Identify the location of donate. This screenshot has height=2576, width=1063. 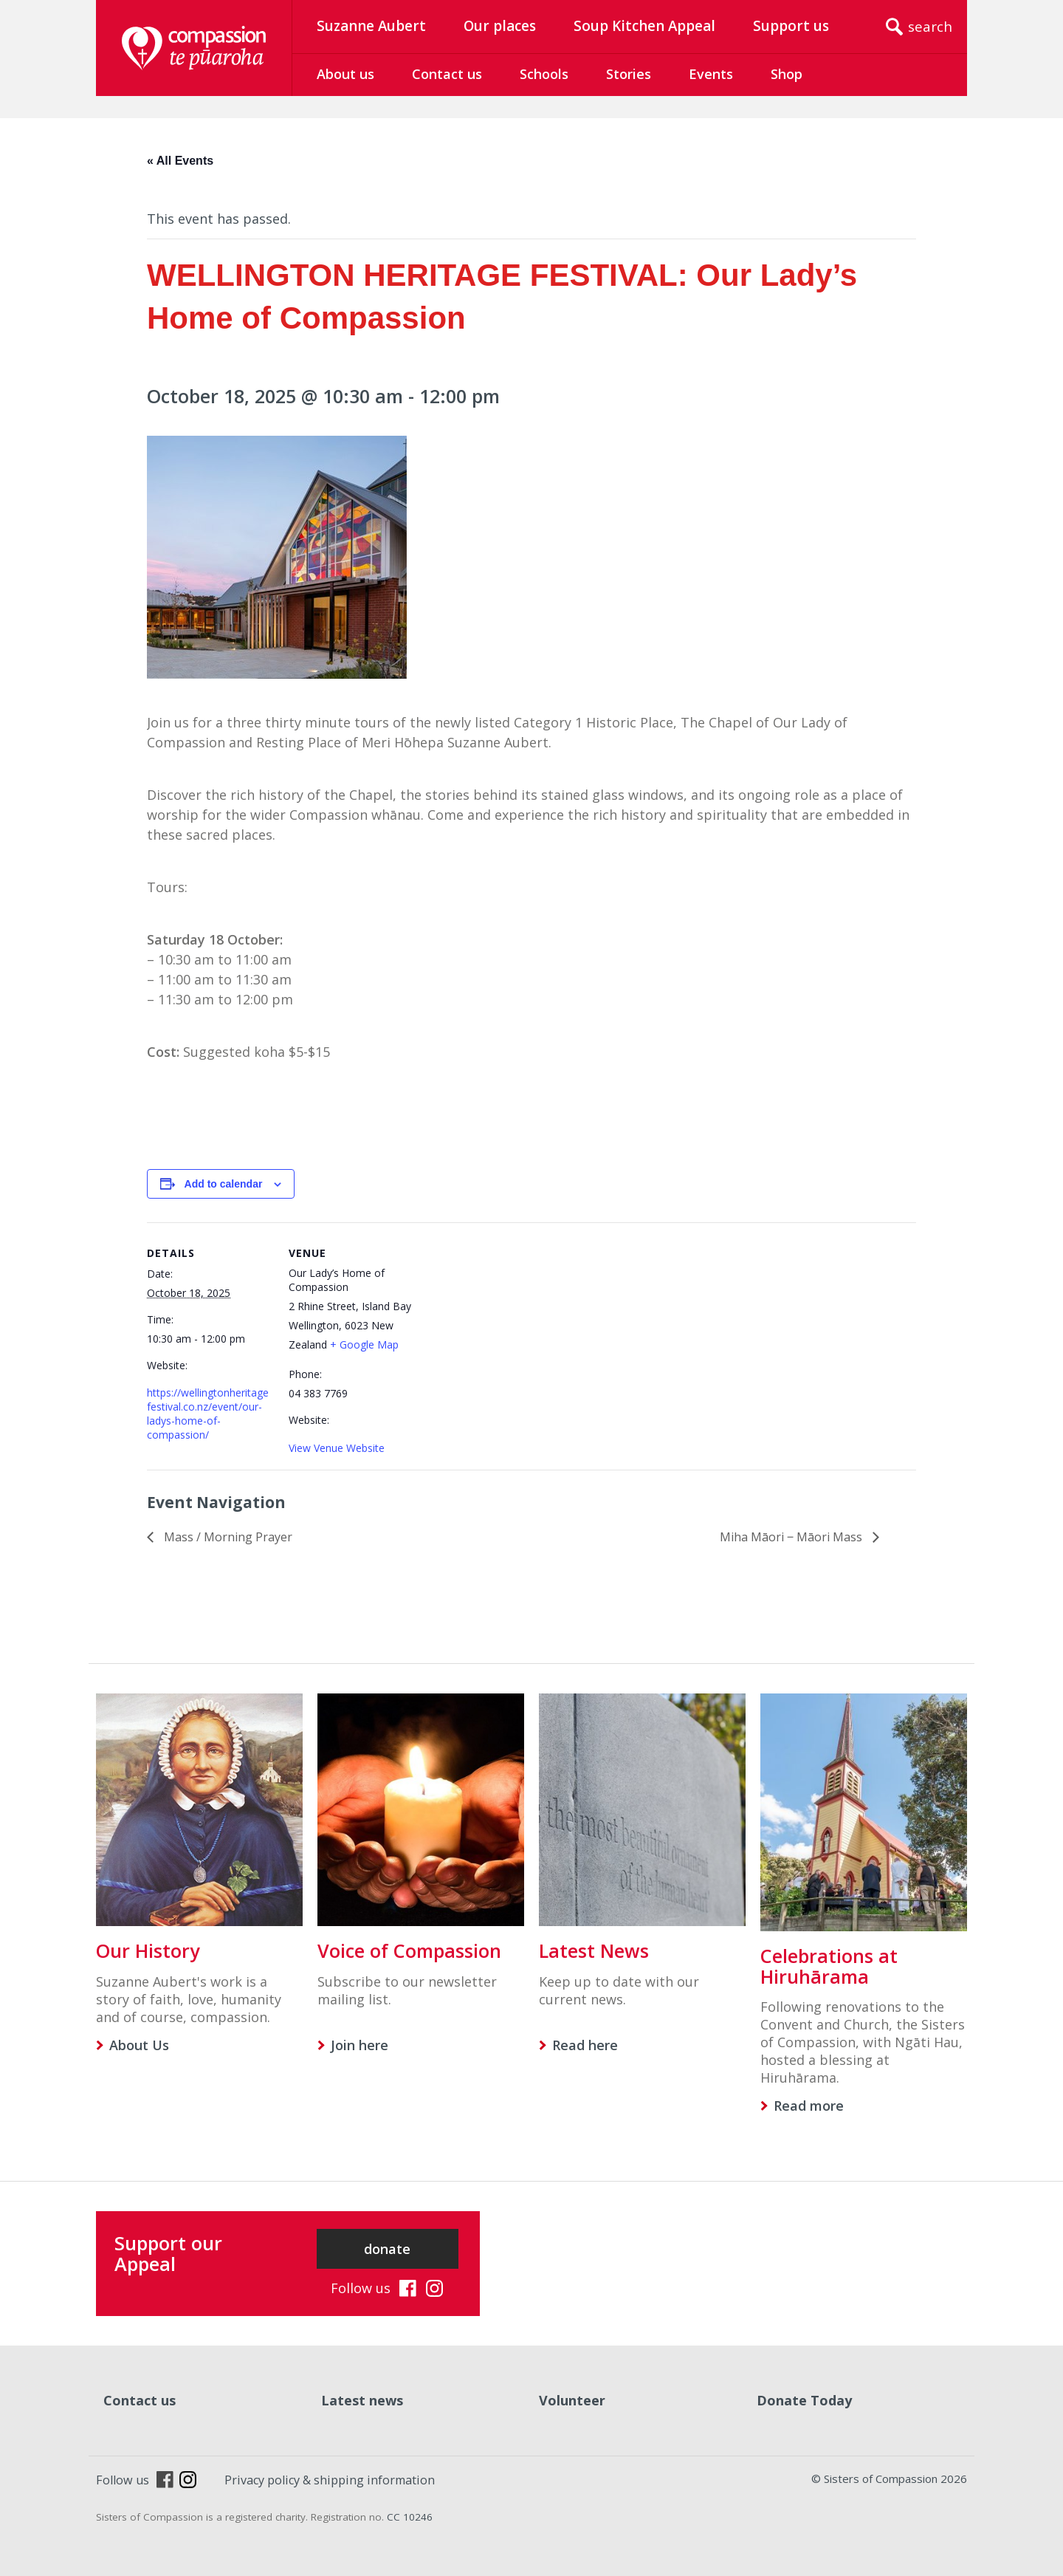
(387, 2249).